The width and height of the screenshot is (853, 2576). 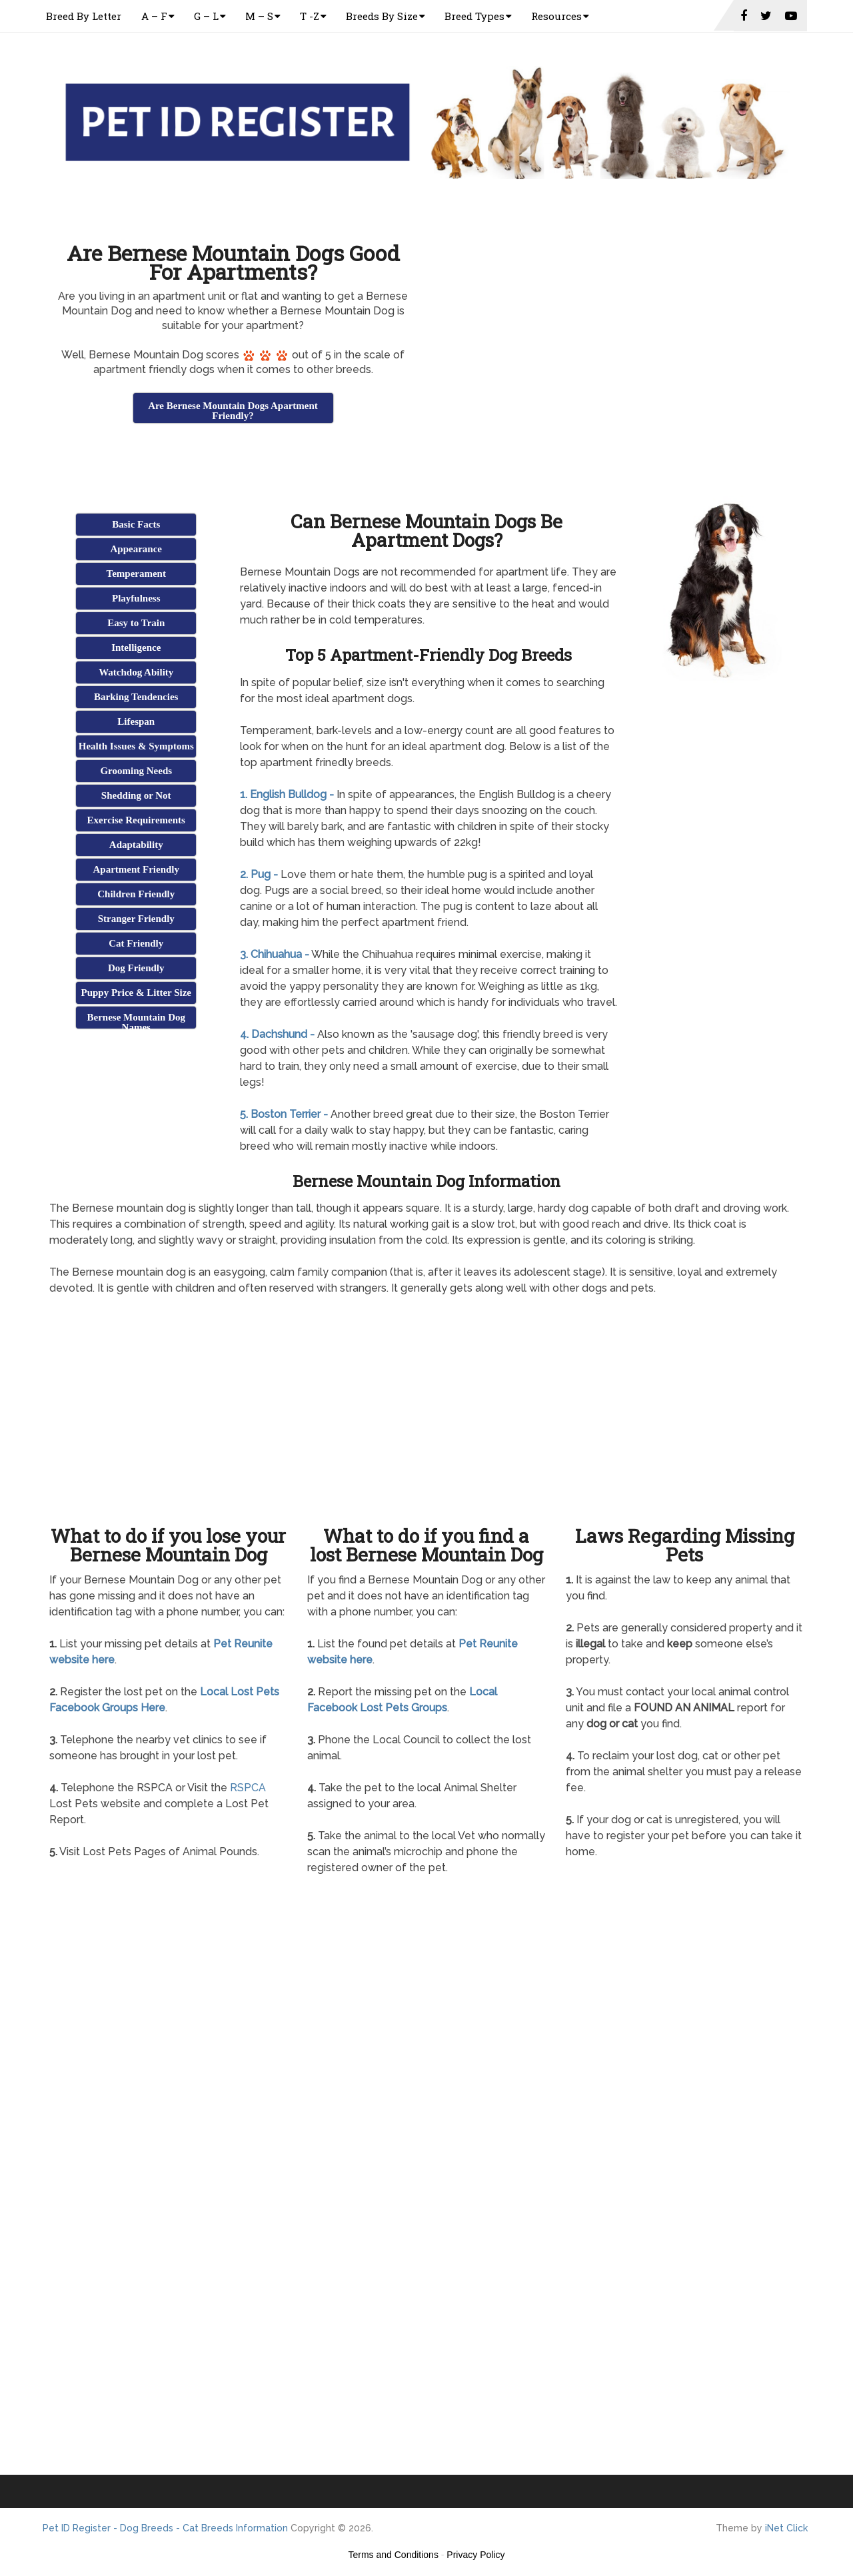 I want to click on G – L, so click(x=206, y=16).